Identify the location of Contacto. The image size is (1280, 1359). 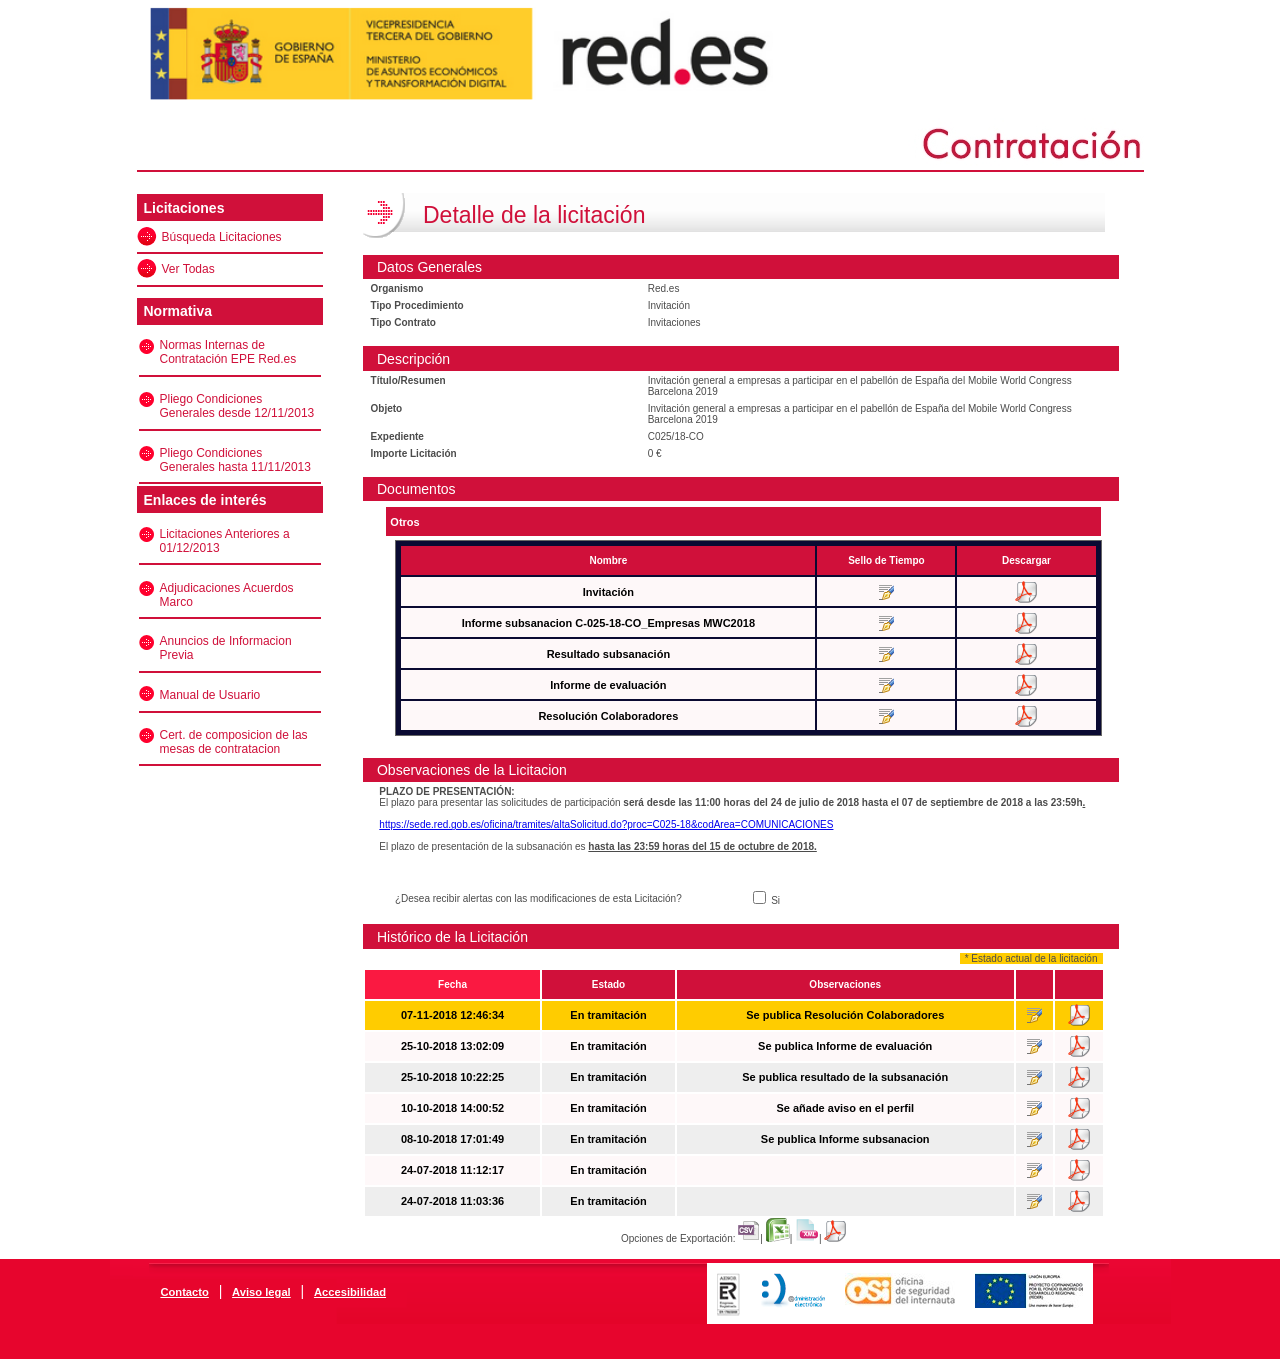
(184, 1292).